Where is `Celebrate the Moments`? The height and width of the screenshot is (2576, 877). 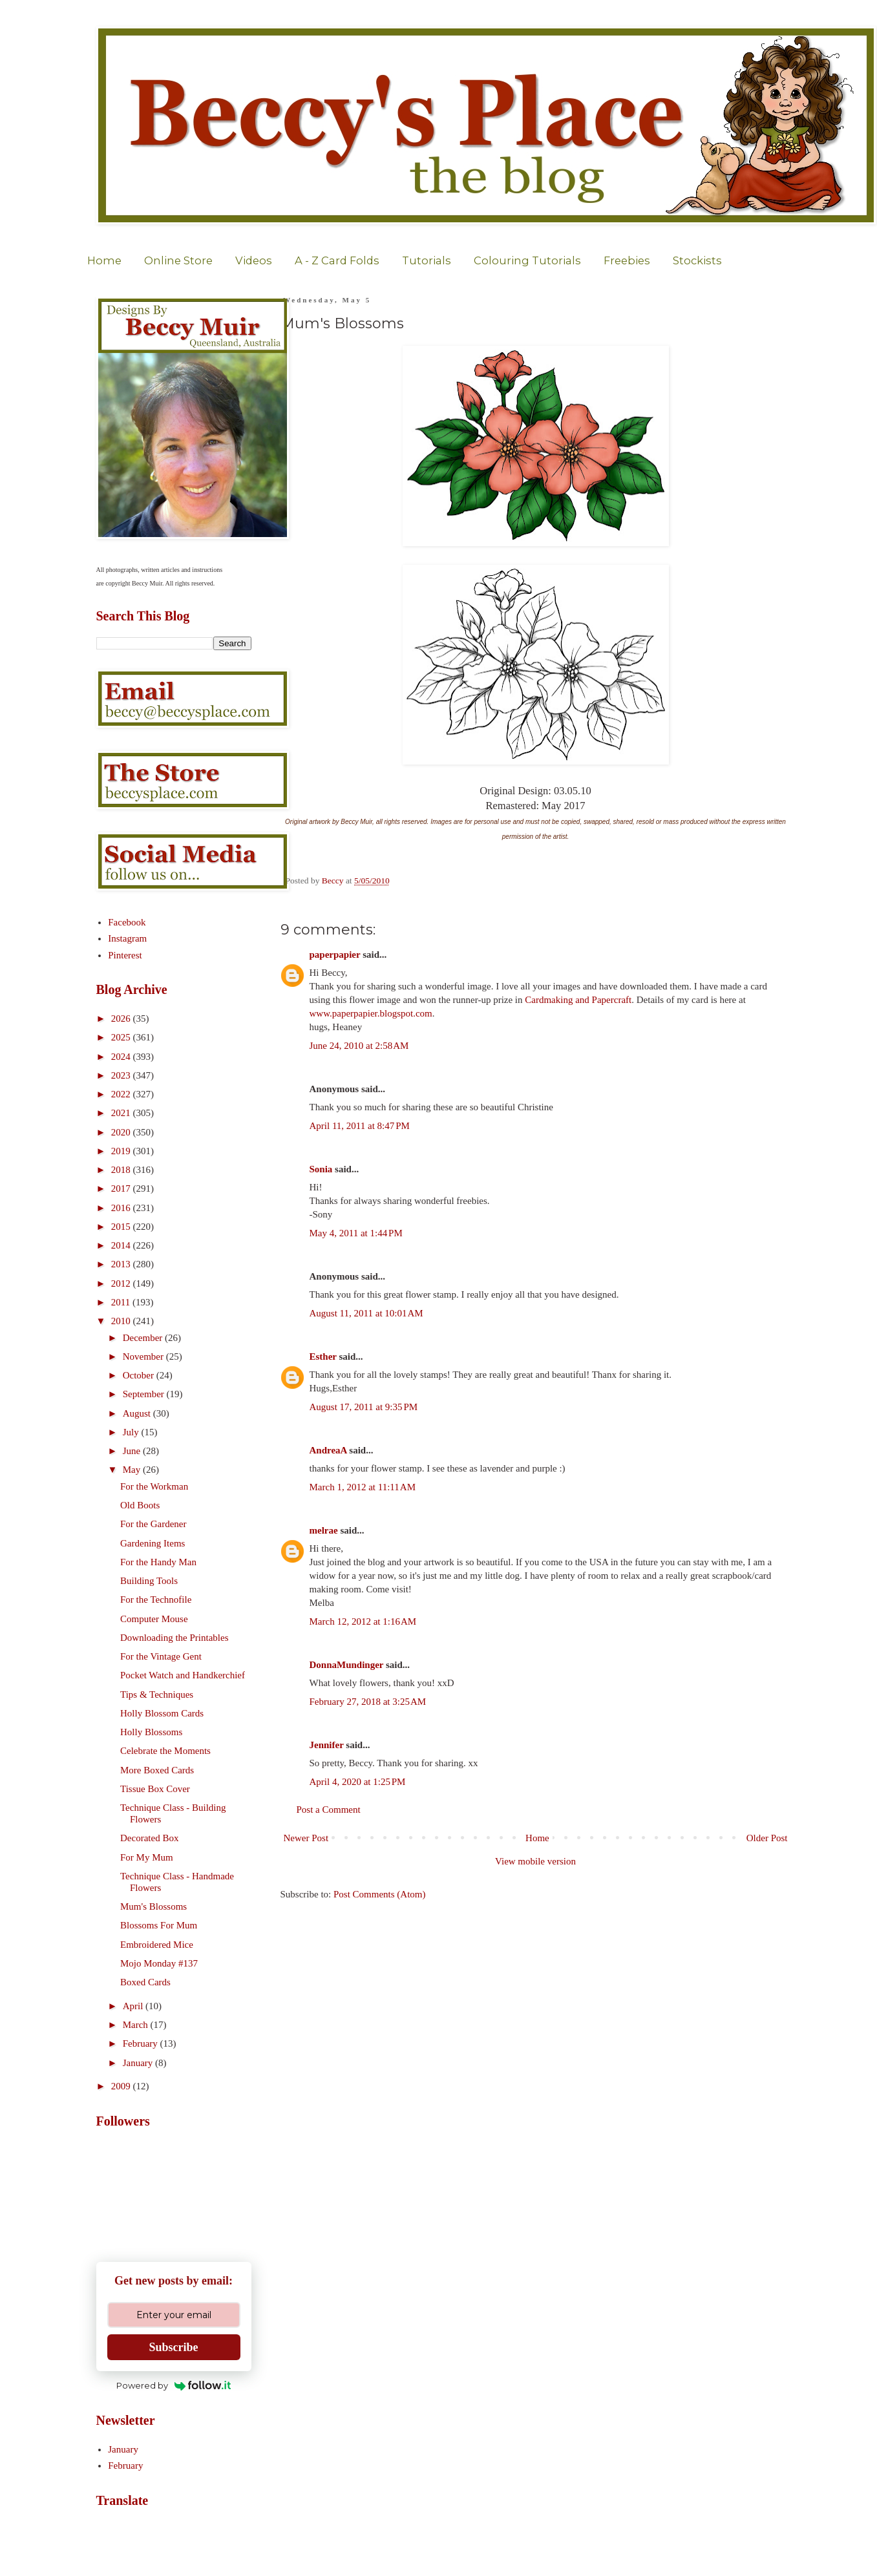
Celebrate the Moments is located at coordinates (165, 1751).